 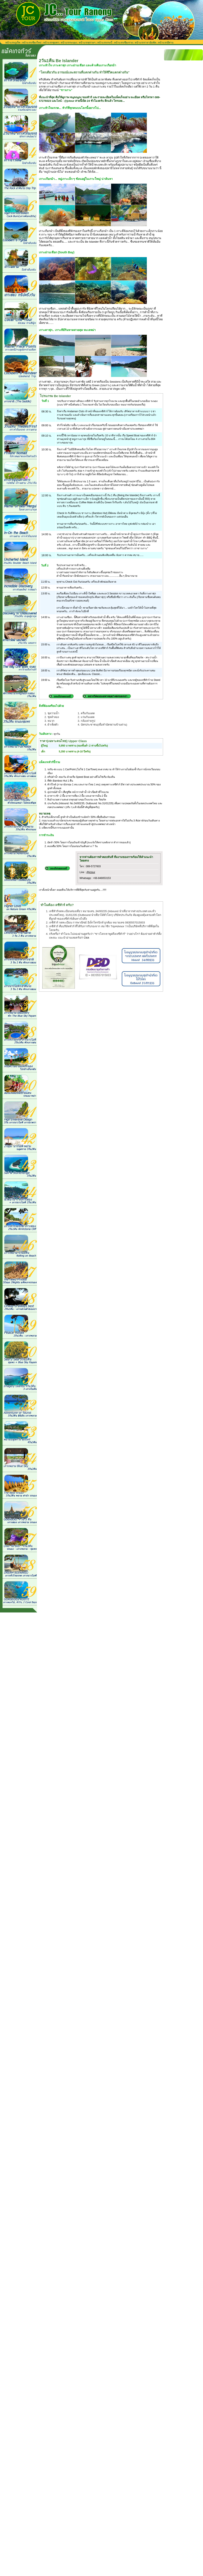 I want to click on หน้าแรกราจาอัมพัต, so click(x=145, y=42).